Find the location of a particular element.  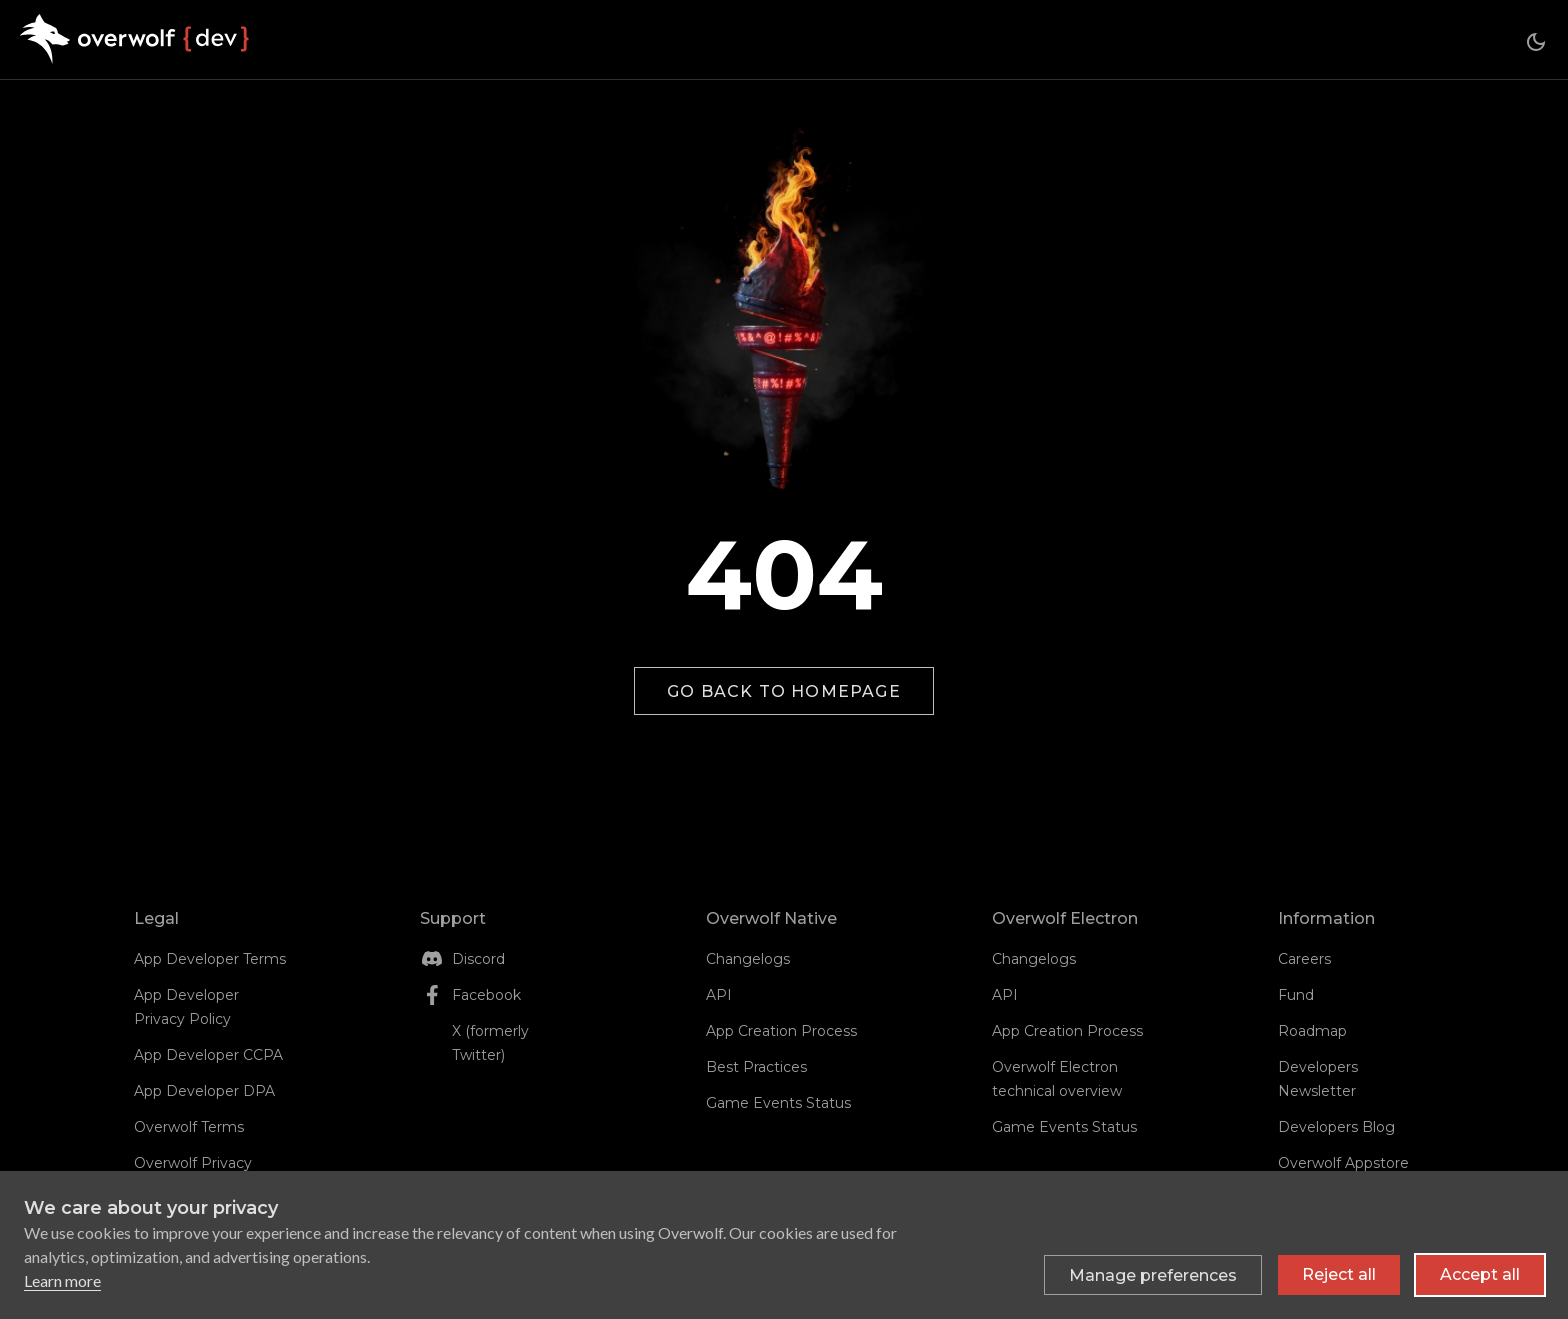

Fund is located at coordinates (1296, 995).